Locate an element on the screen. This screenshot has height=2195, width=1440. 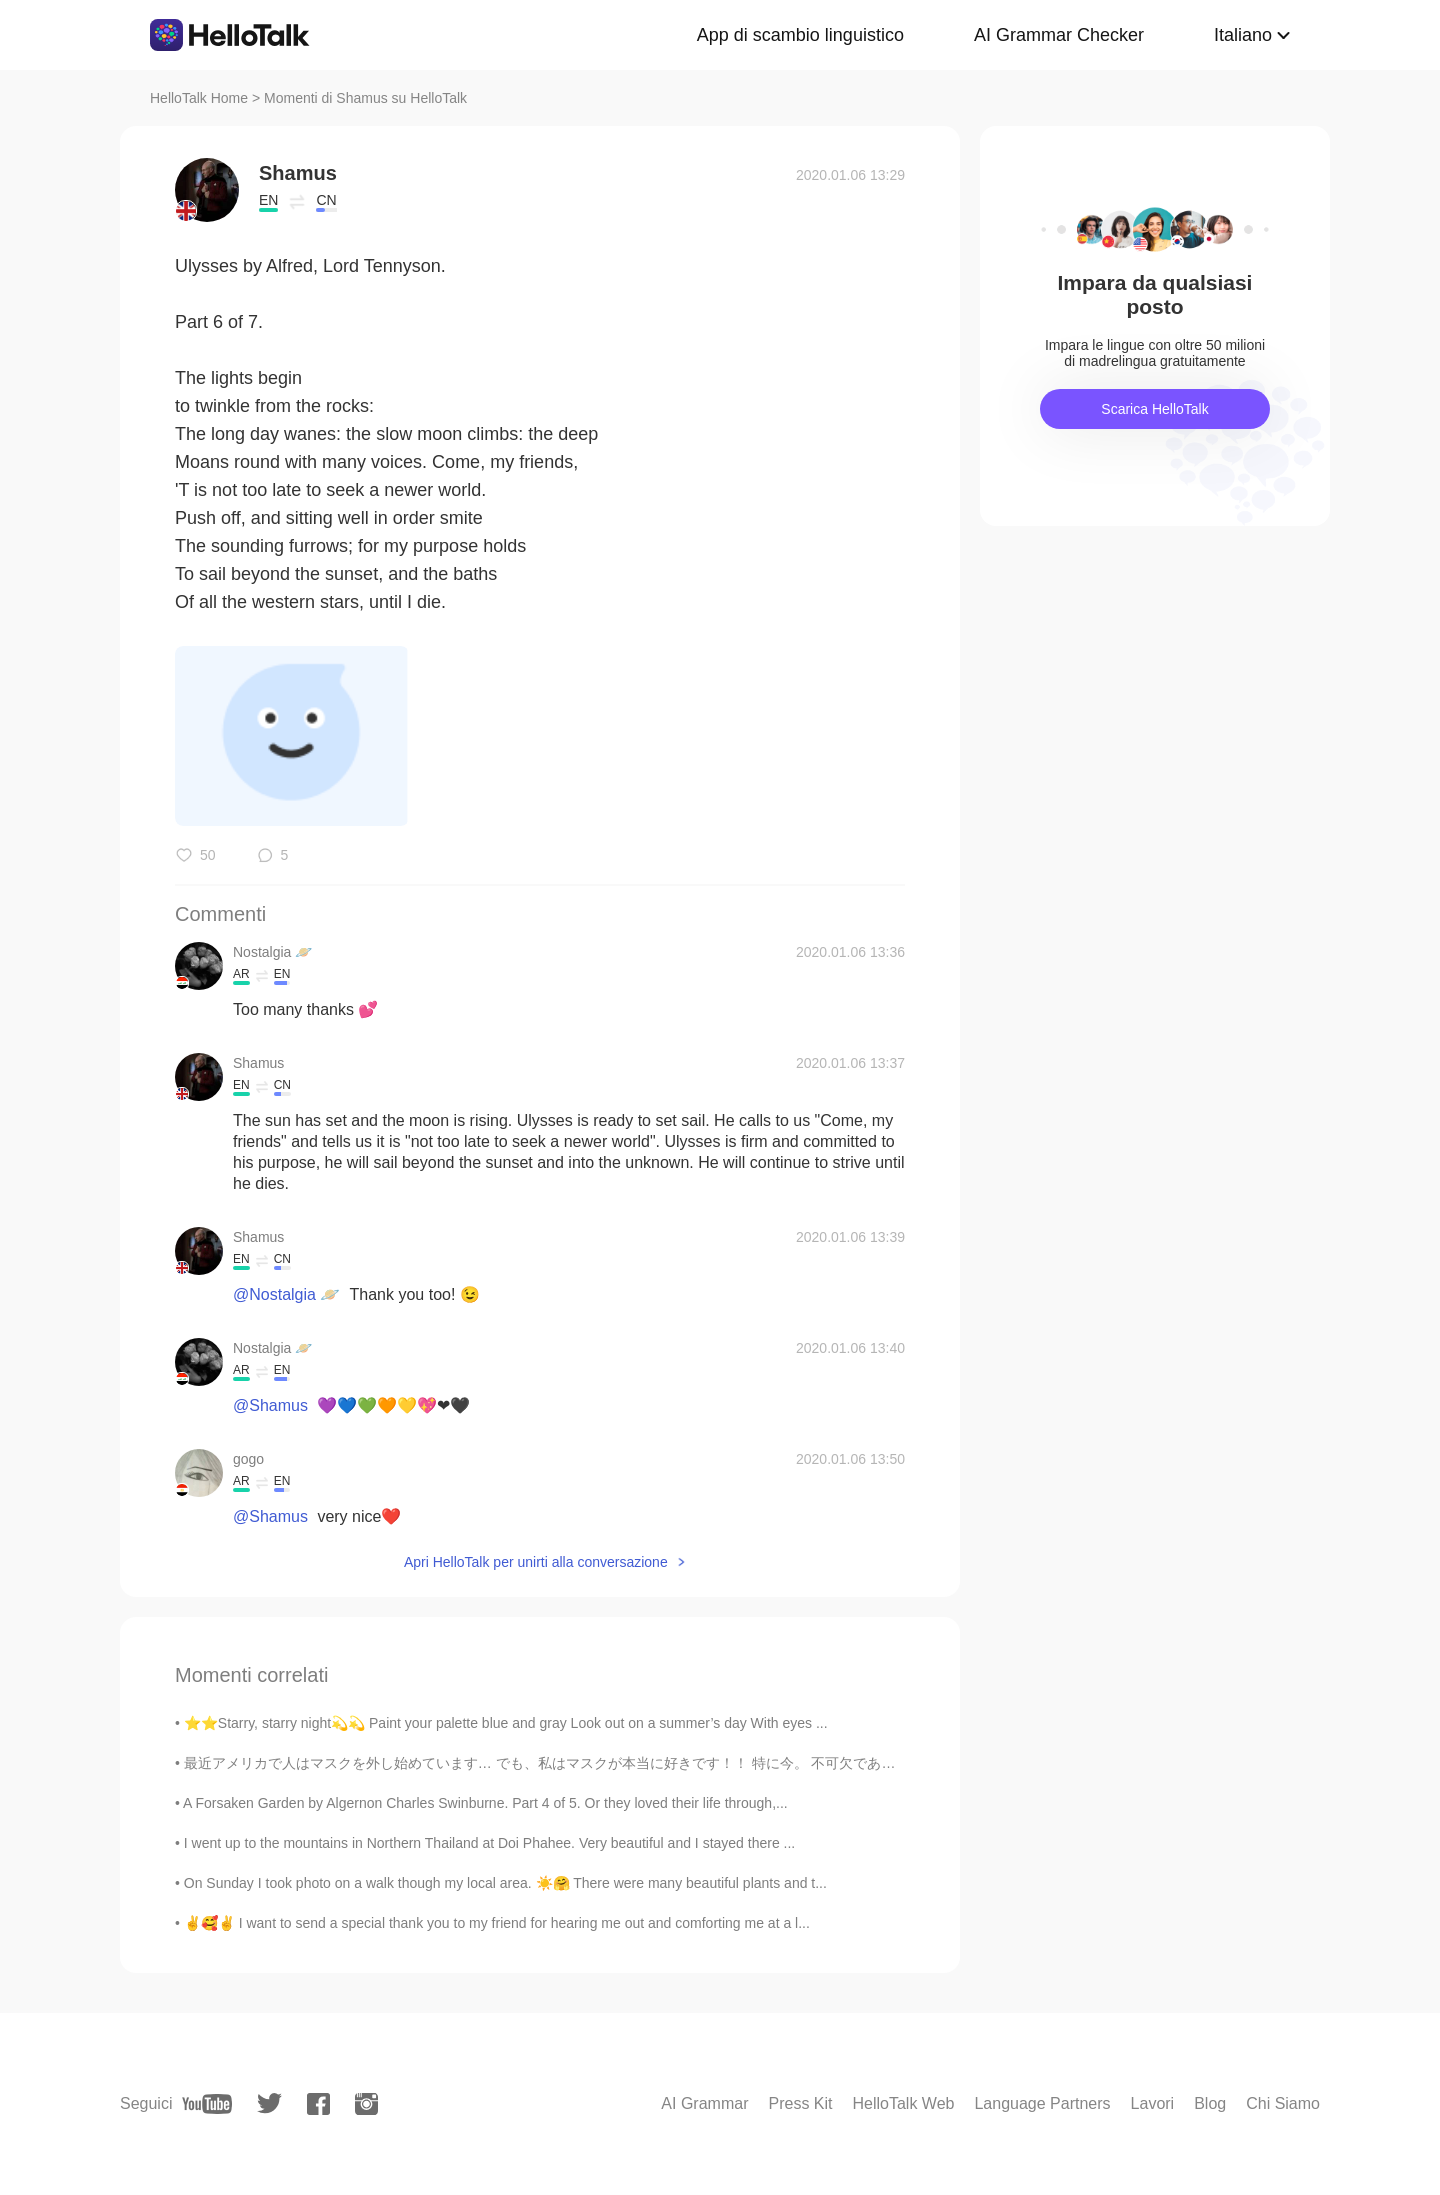
HelloTalk Home is located at coordinates (199, 98).